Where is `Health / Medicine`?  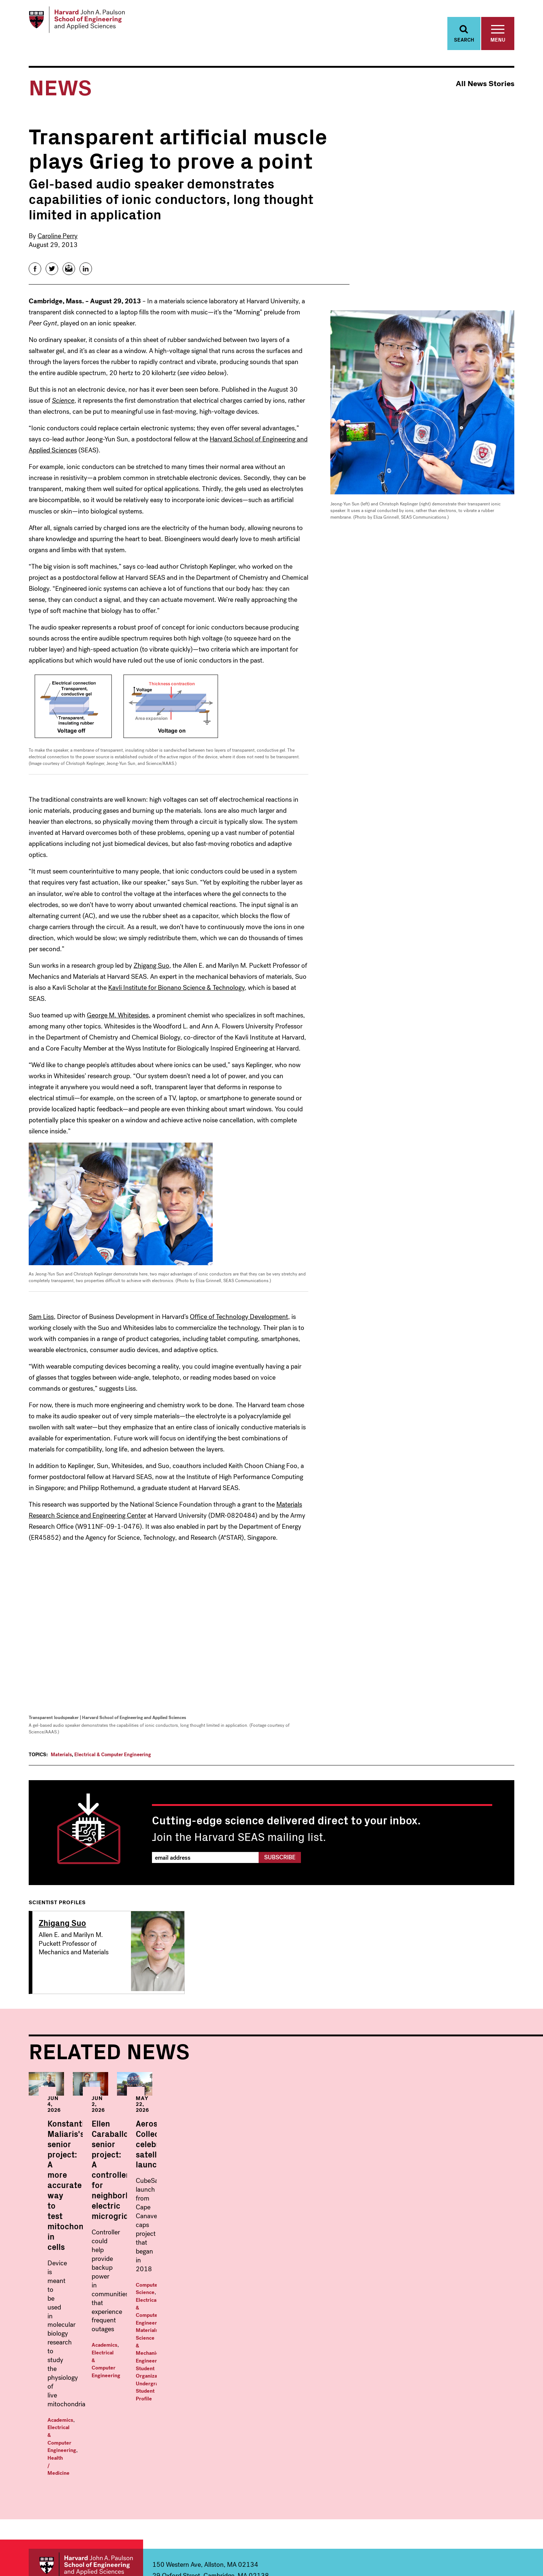
Health / Medicine is located at coordinates (68, 2276).